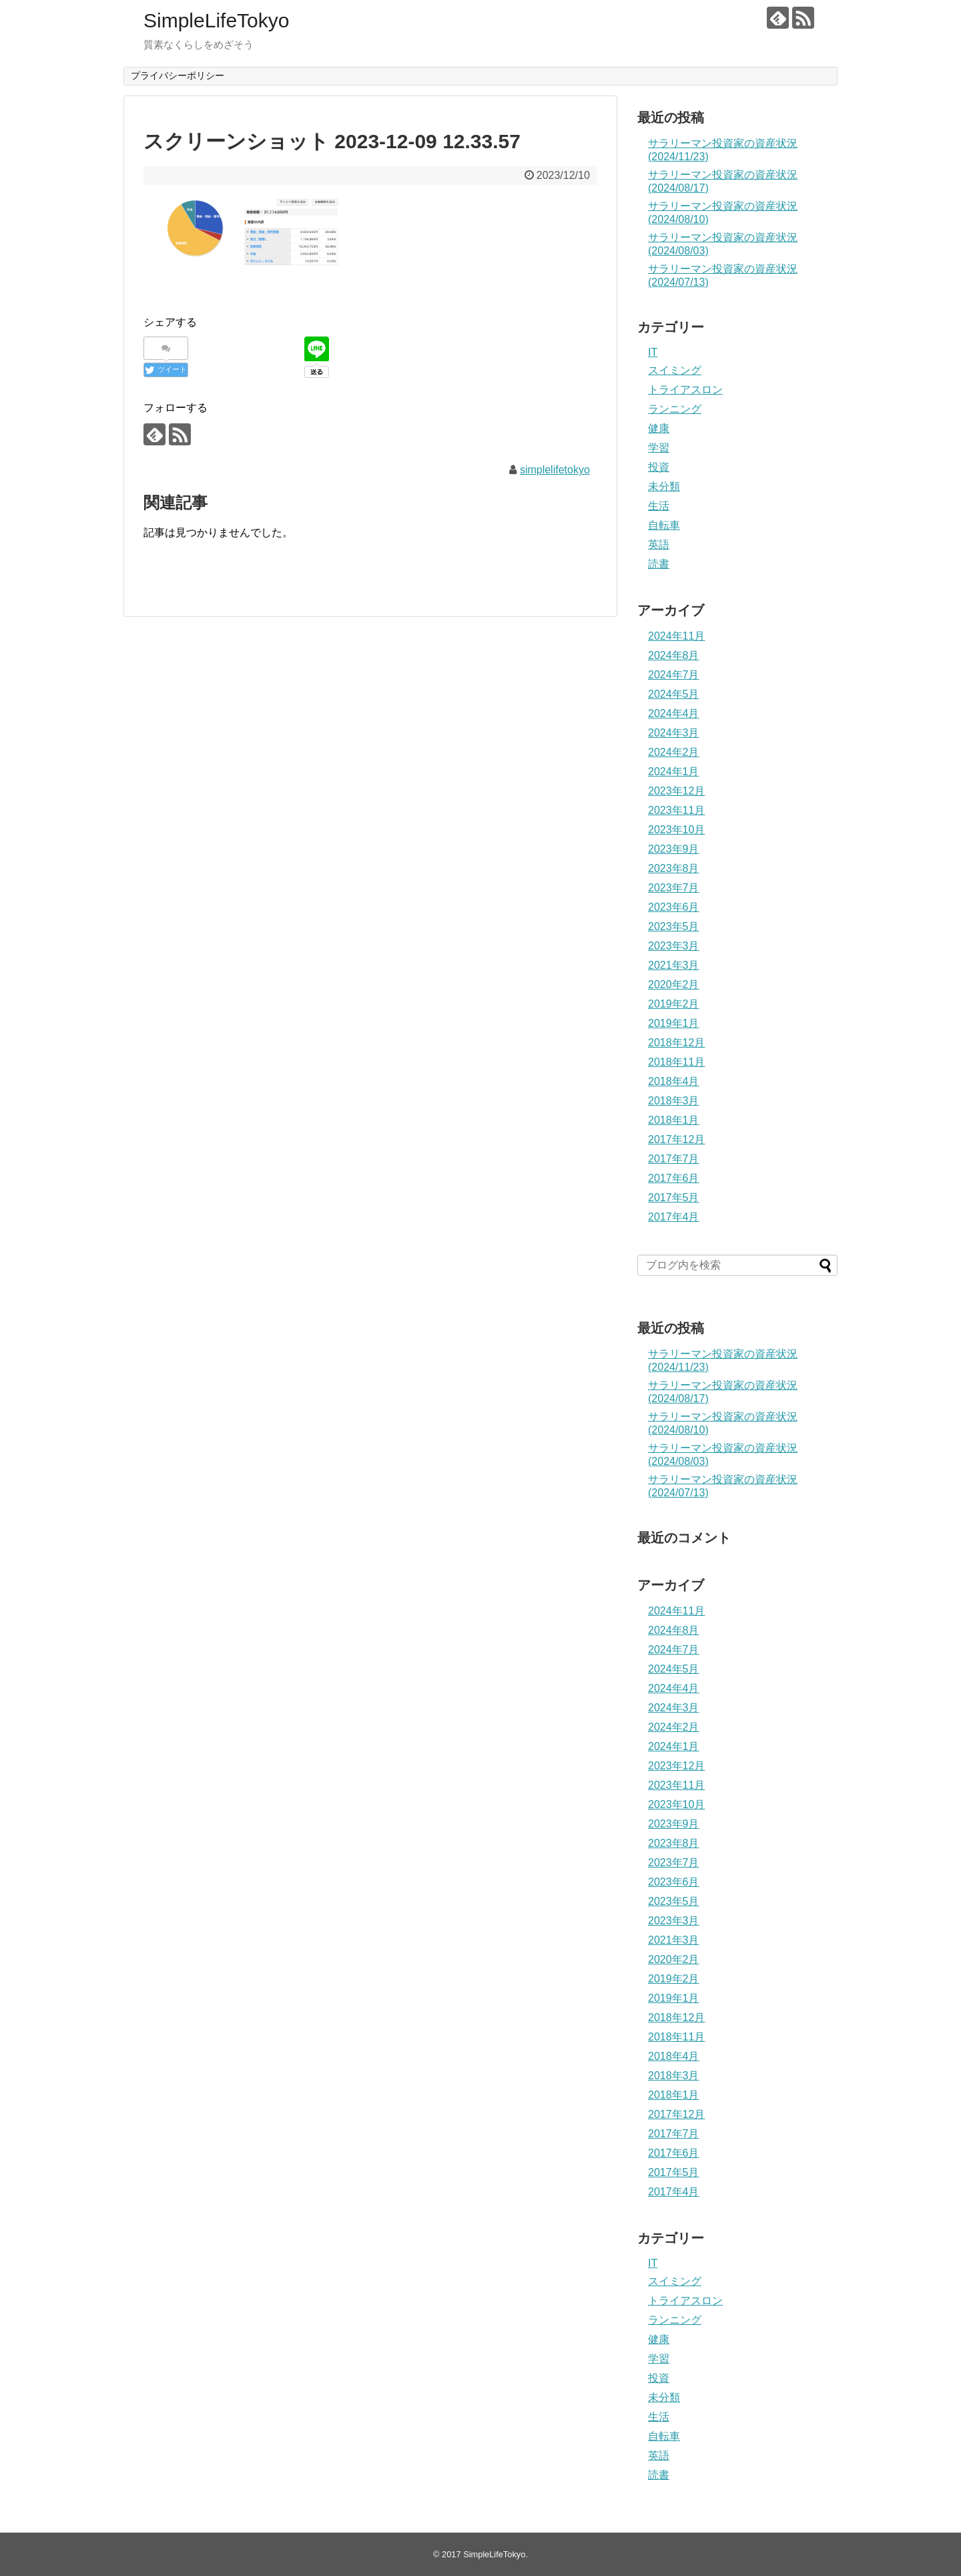  Describe the element at coordinates (676, 791) in the screenshot. I see `2023年12月` at that location.